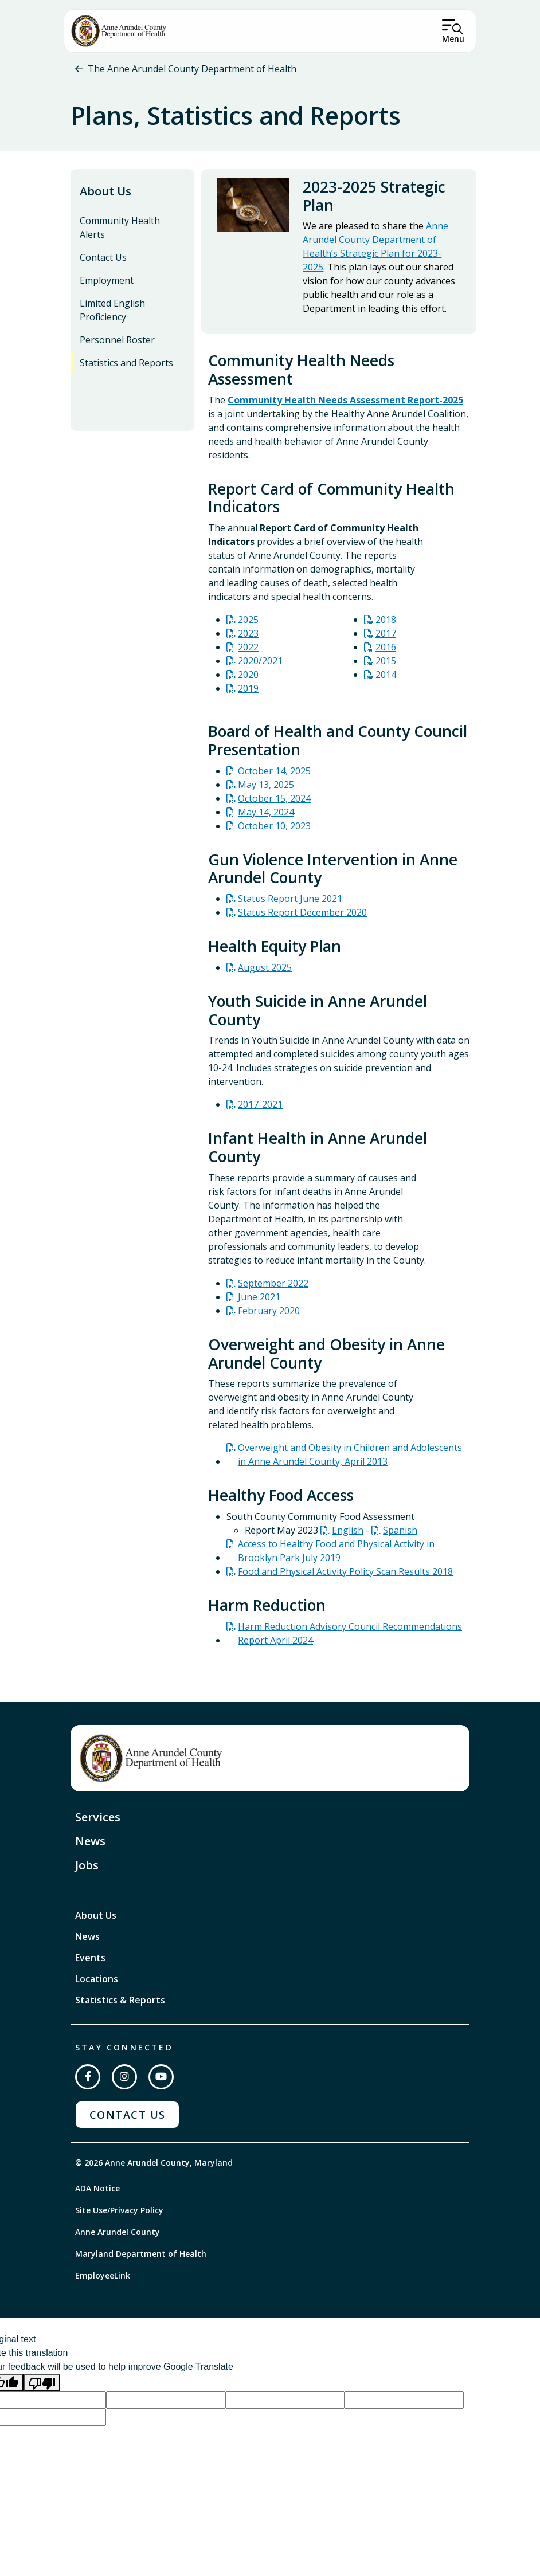  Describe the element at coordinates (112, 315) in the screenshot. I see `Limited English Proficiency` at that location.